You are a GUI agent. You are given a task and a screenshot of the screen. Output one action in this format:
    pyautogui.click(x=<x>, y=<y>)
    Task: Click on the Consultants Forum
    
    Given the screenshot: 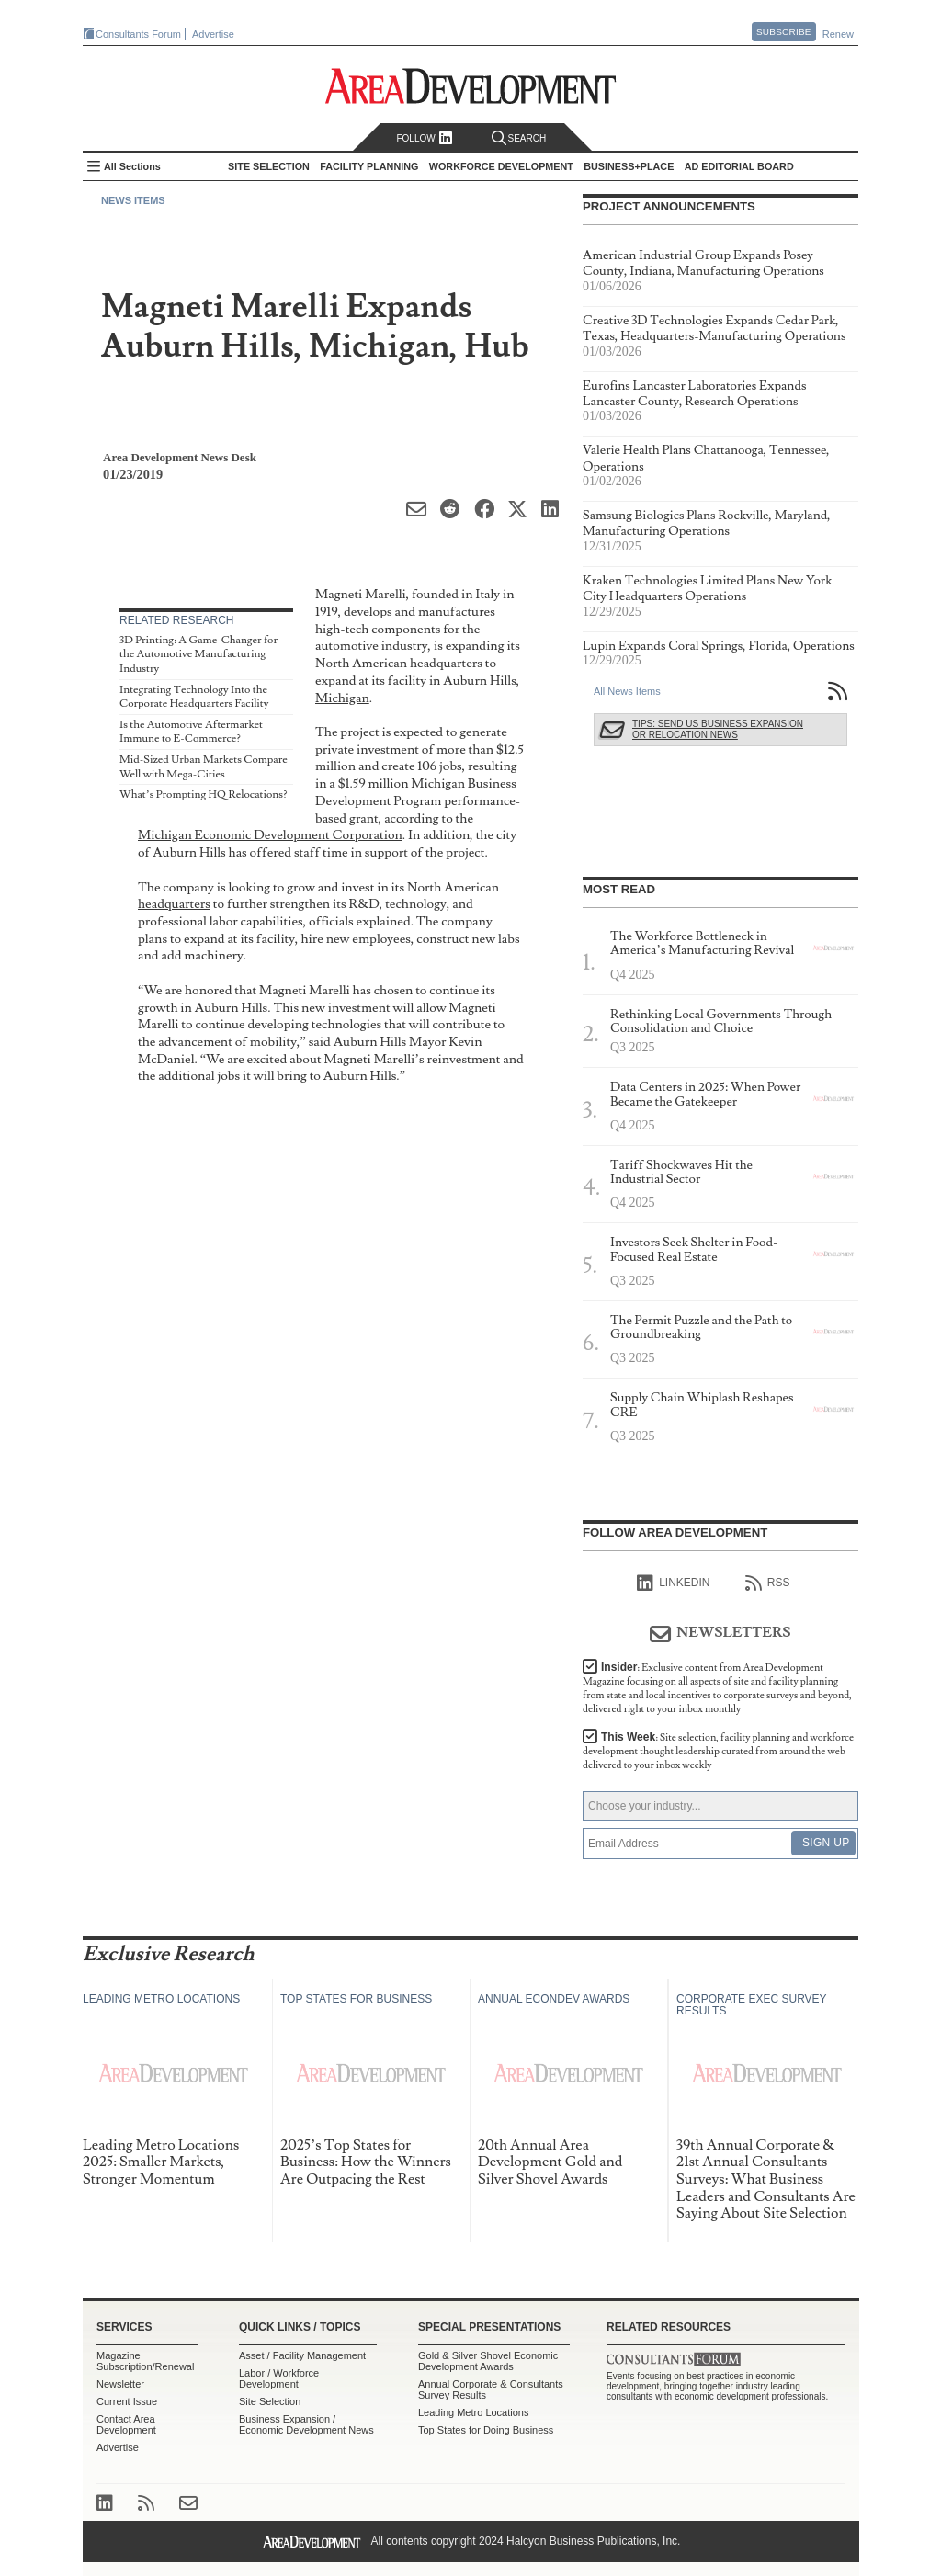 What is the action you would take?
    pyautogui.click(x=138, y=34)
    